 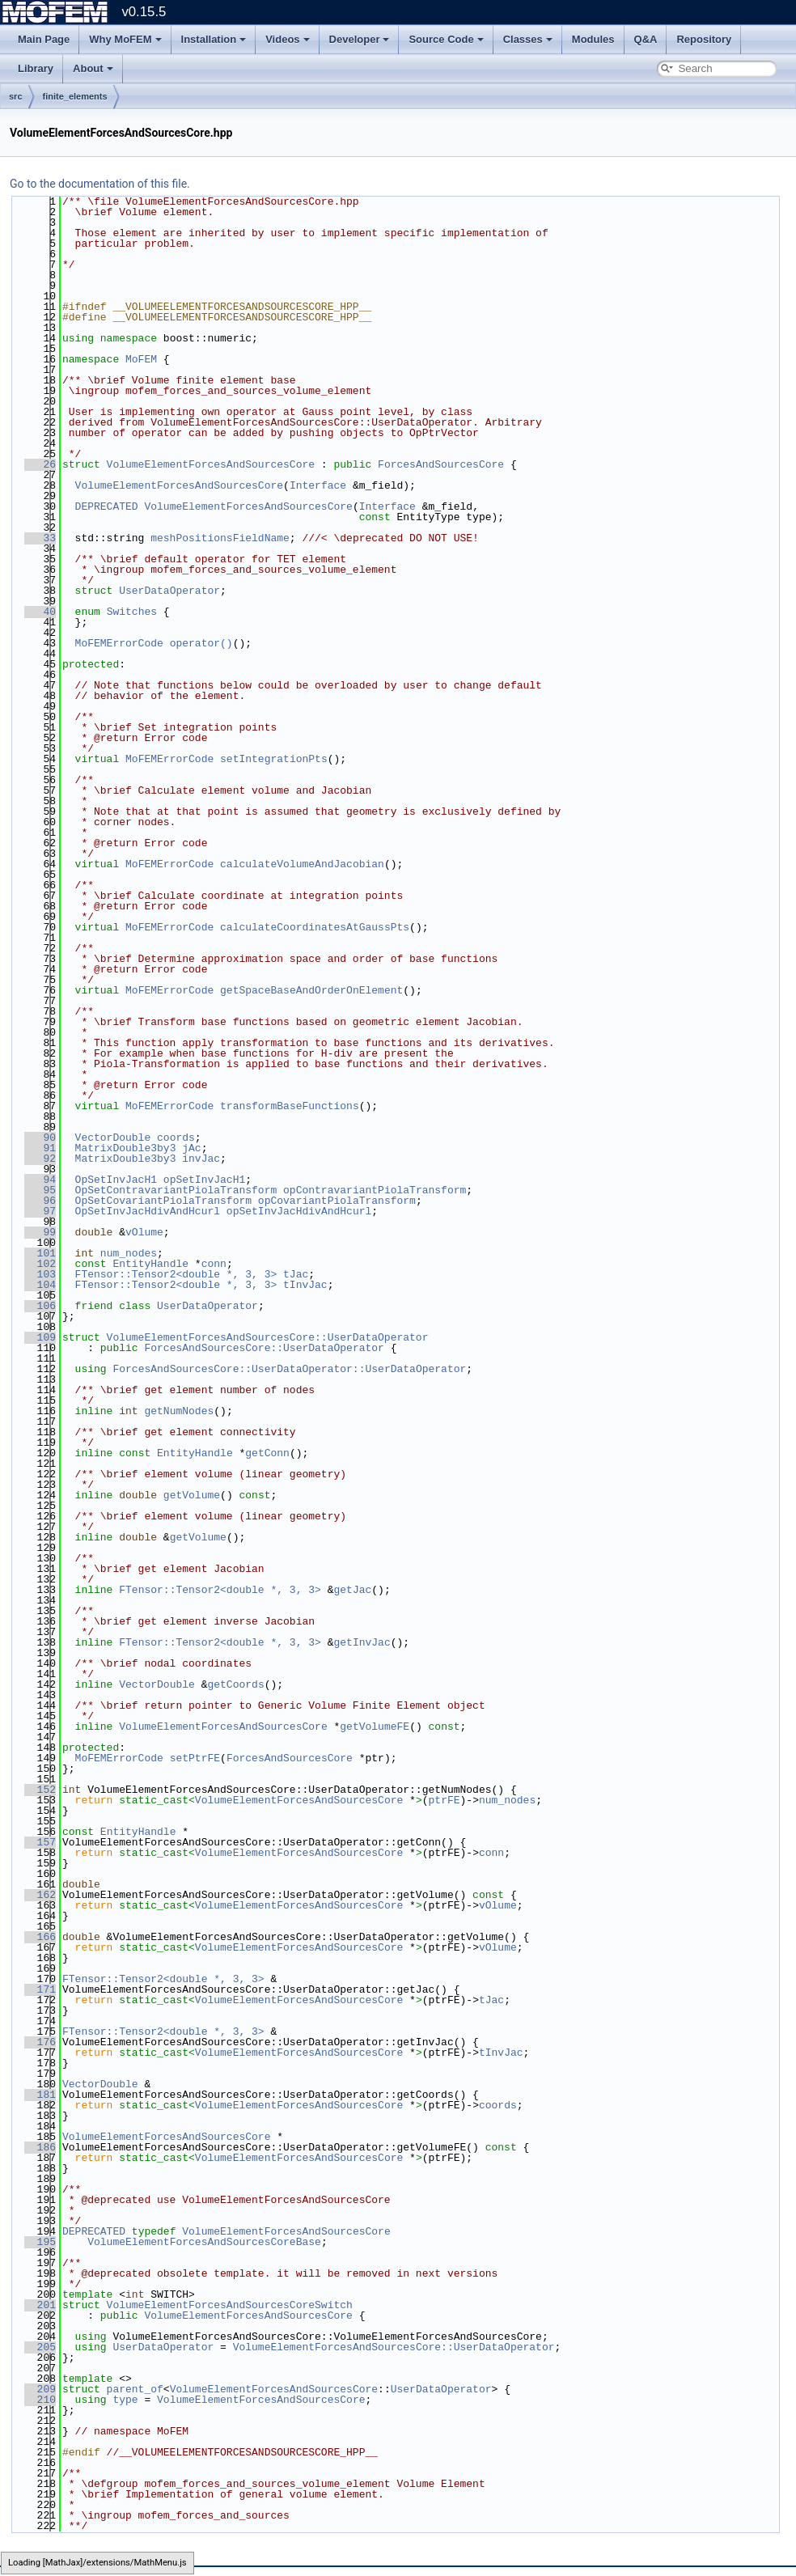 I want to click on Switches, so click(x=132, y=611).